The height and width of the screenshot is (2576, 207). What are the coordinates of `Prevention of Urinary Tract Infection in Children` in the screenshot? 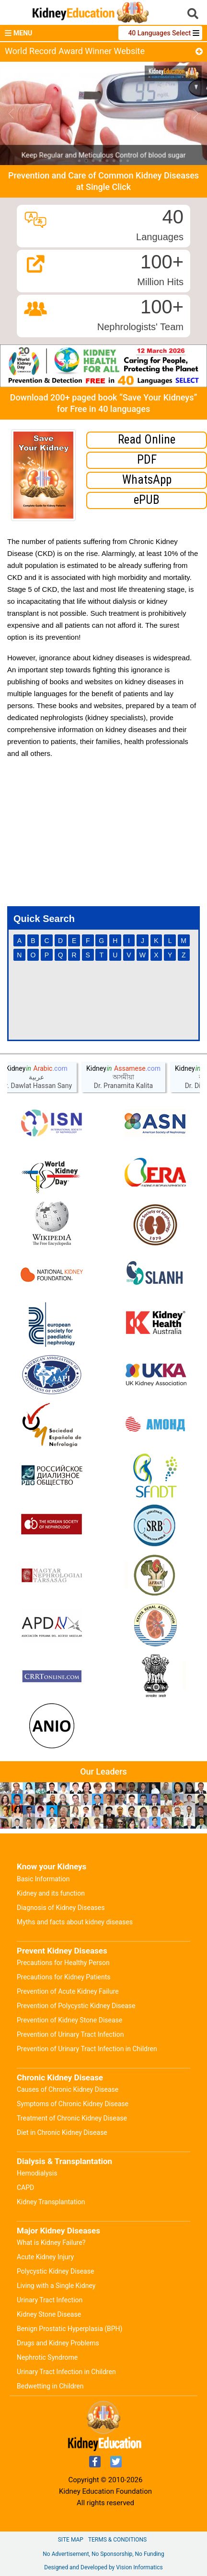 It's located at (87, 2049).